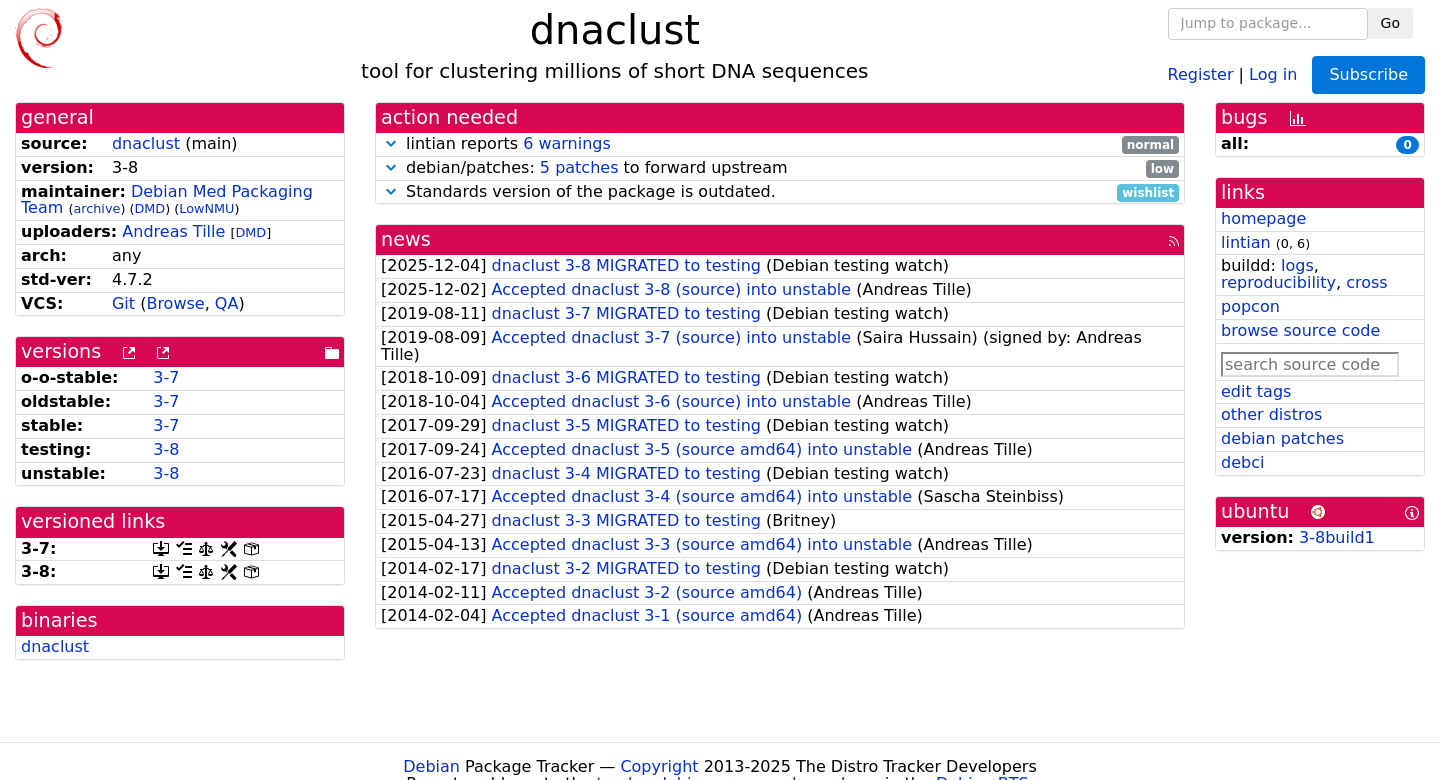 This screenshot has width=1440, height=780. What do you see at coordinates (166, 377) in the screenshot?
I see `3-7` at bounding box center [166, 377].